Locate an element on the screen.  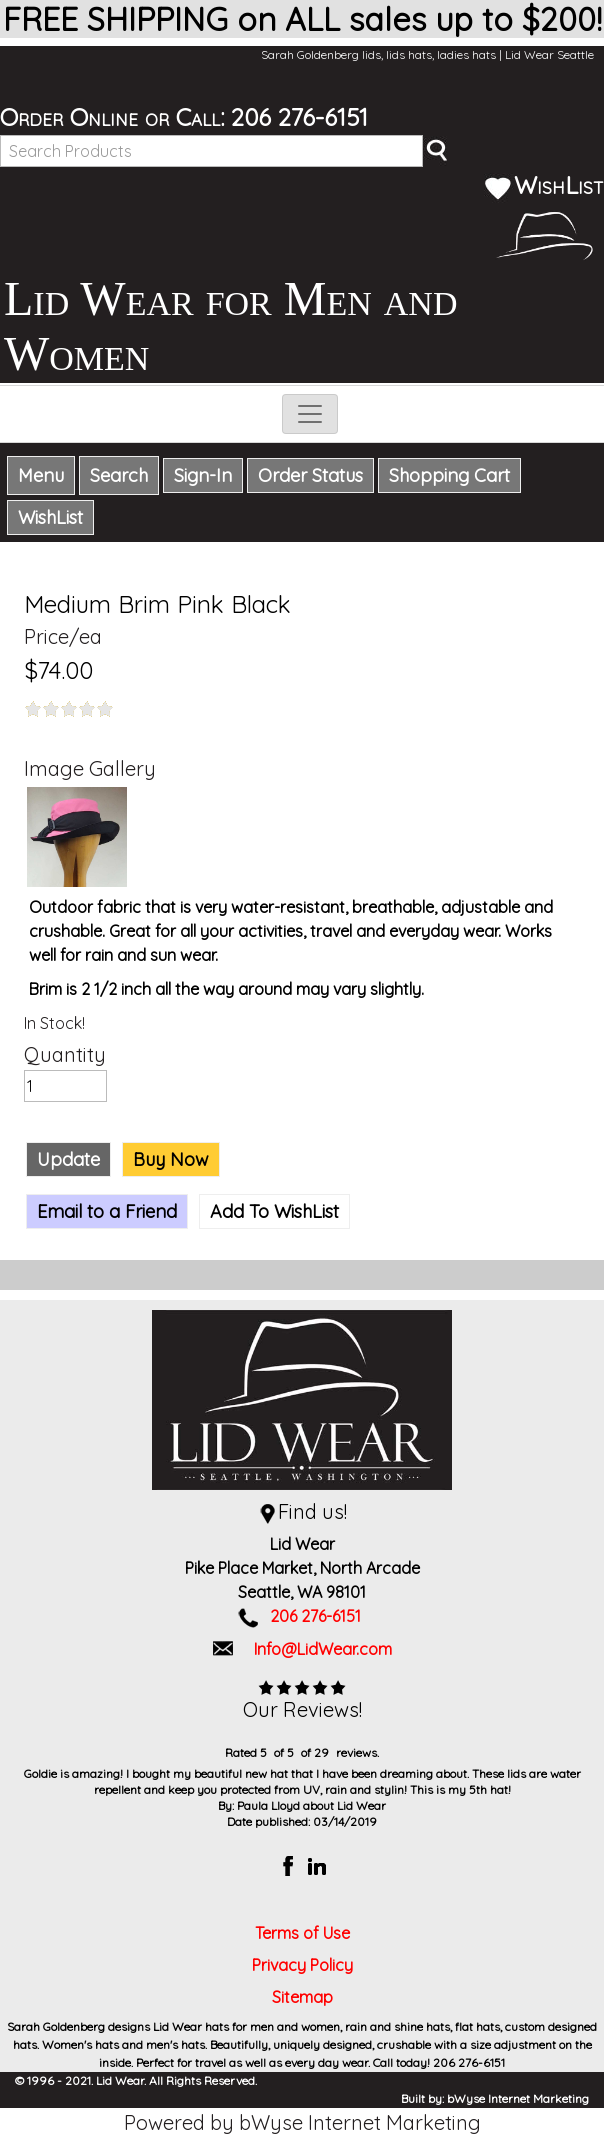
Sign-In is located at coordinates (203, 475).